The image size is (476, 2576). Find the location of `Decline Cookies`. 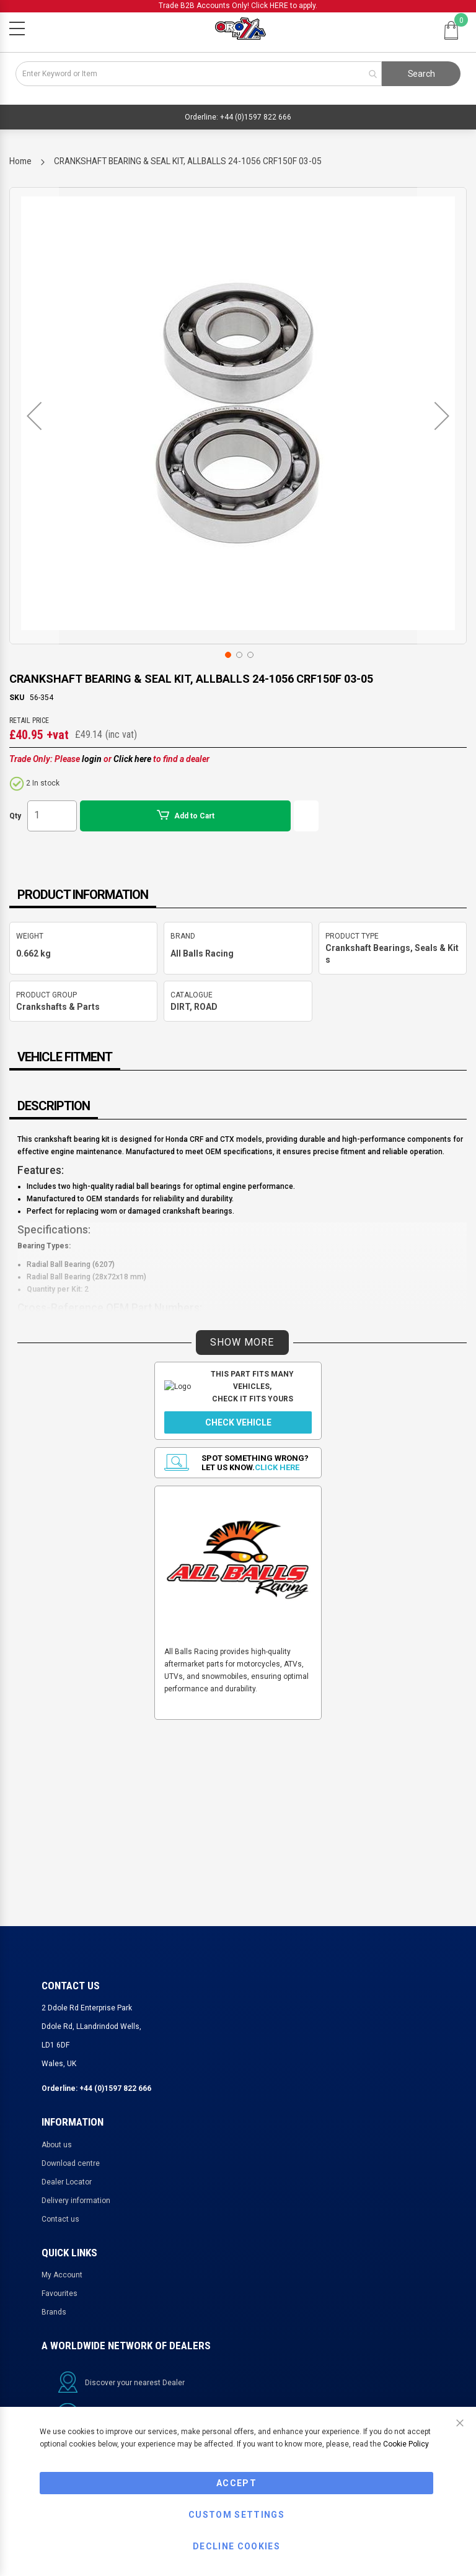

Decline Cookies is located at coordinates (236, 2546).